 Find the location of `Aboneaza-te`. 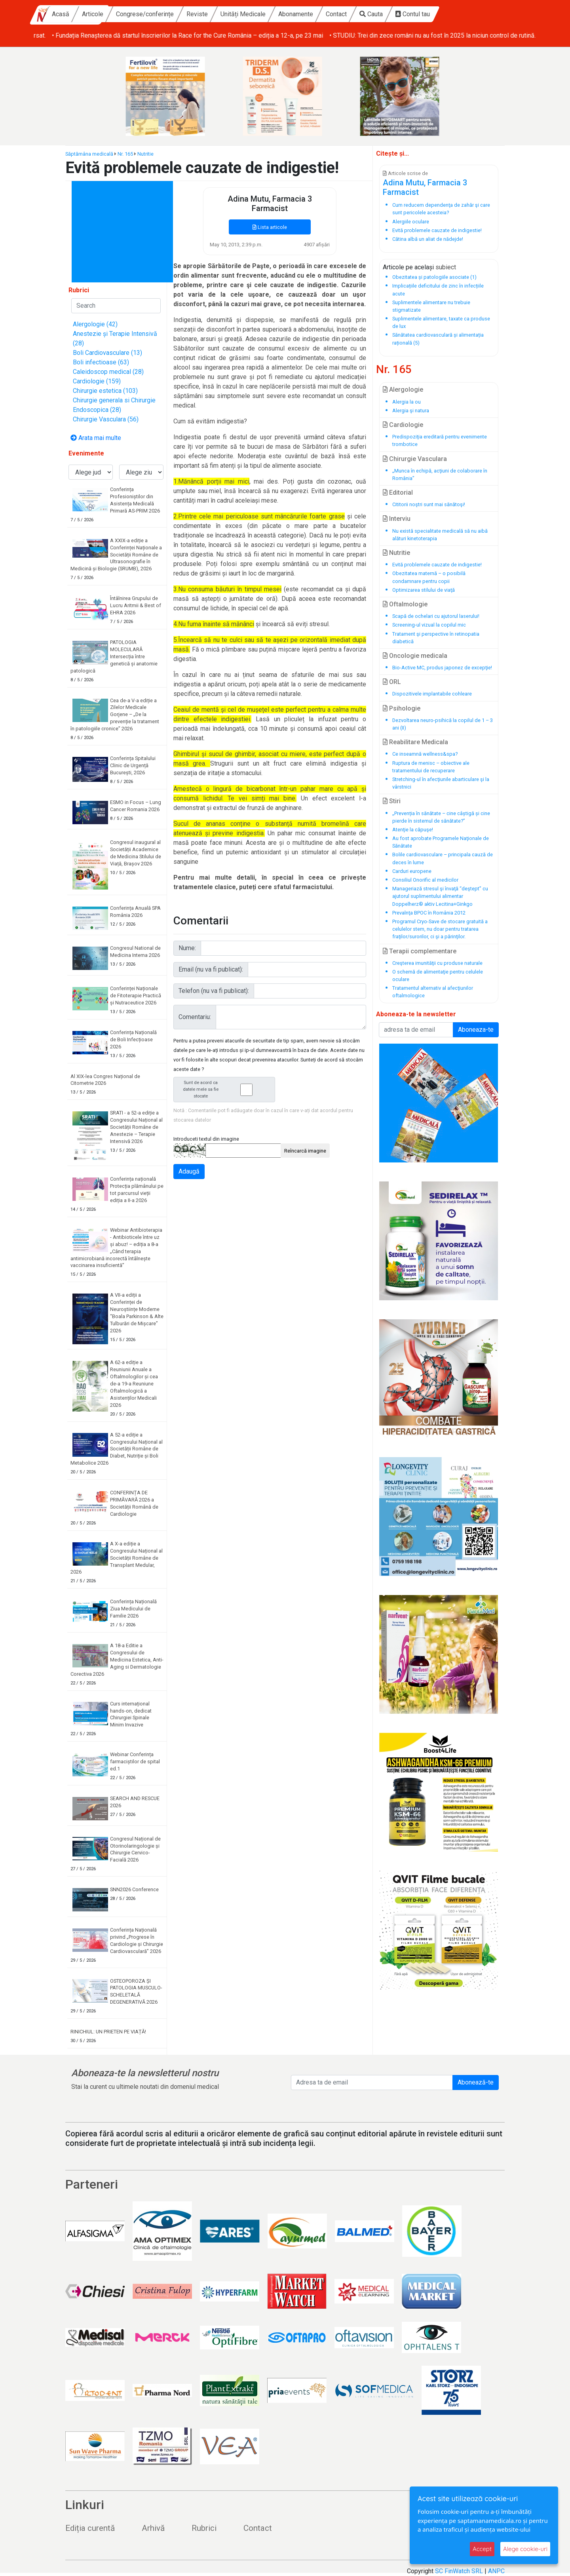

Aboneaza-te is located at coordinates (476, 1029).